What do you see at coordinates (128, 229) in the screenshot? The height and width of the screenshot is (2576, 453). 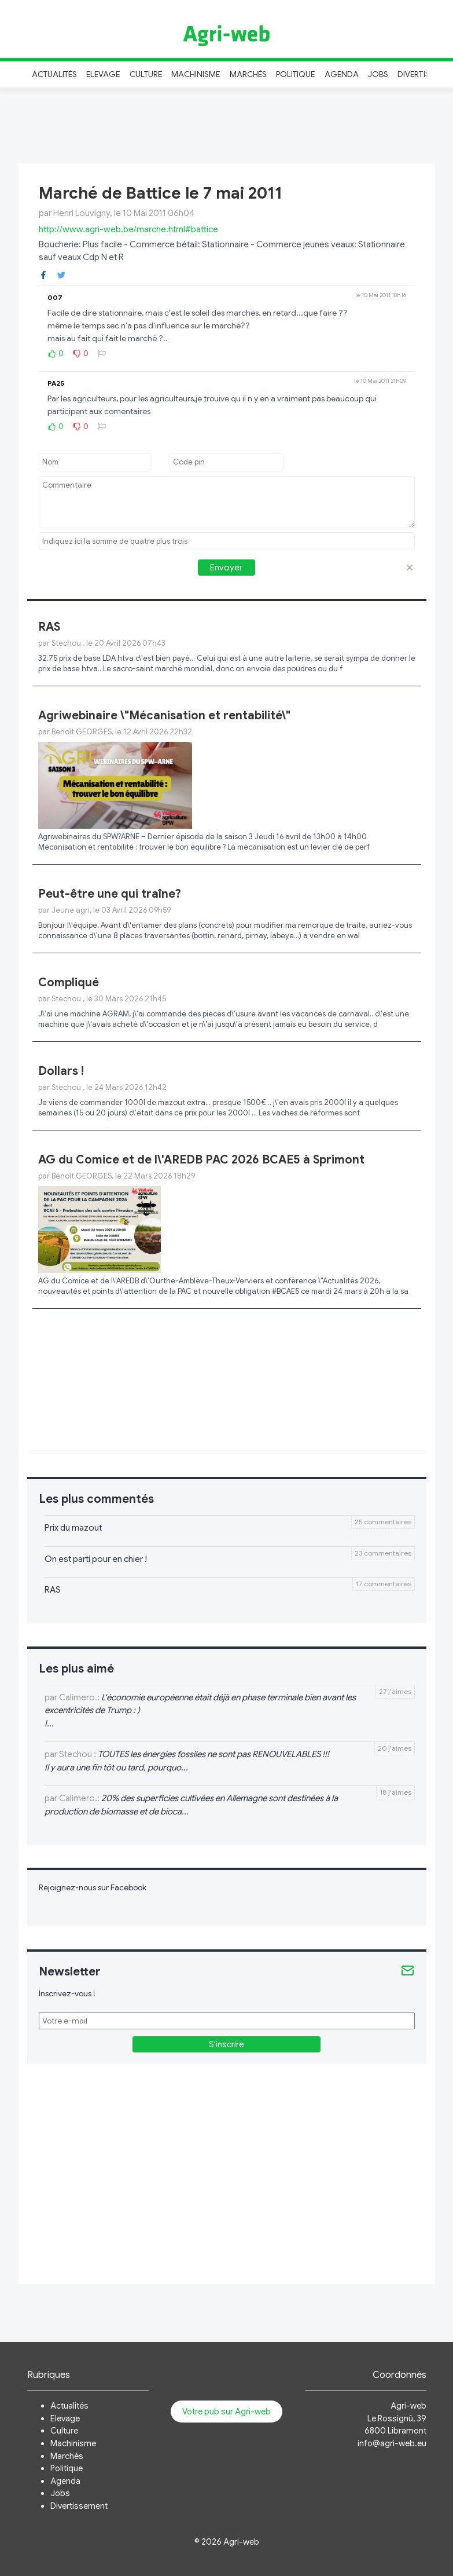 I see `http://www.agri-web.be/marche.html#battice` at bounding box center [128, 229].